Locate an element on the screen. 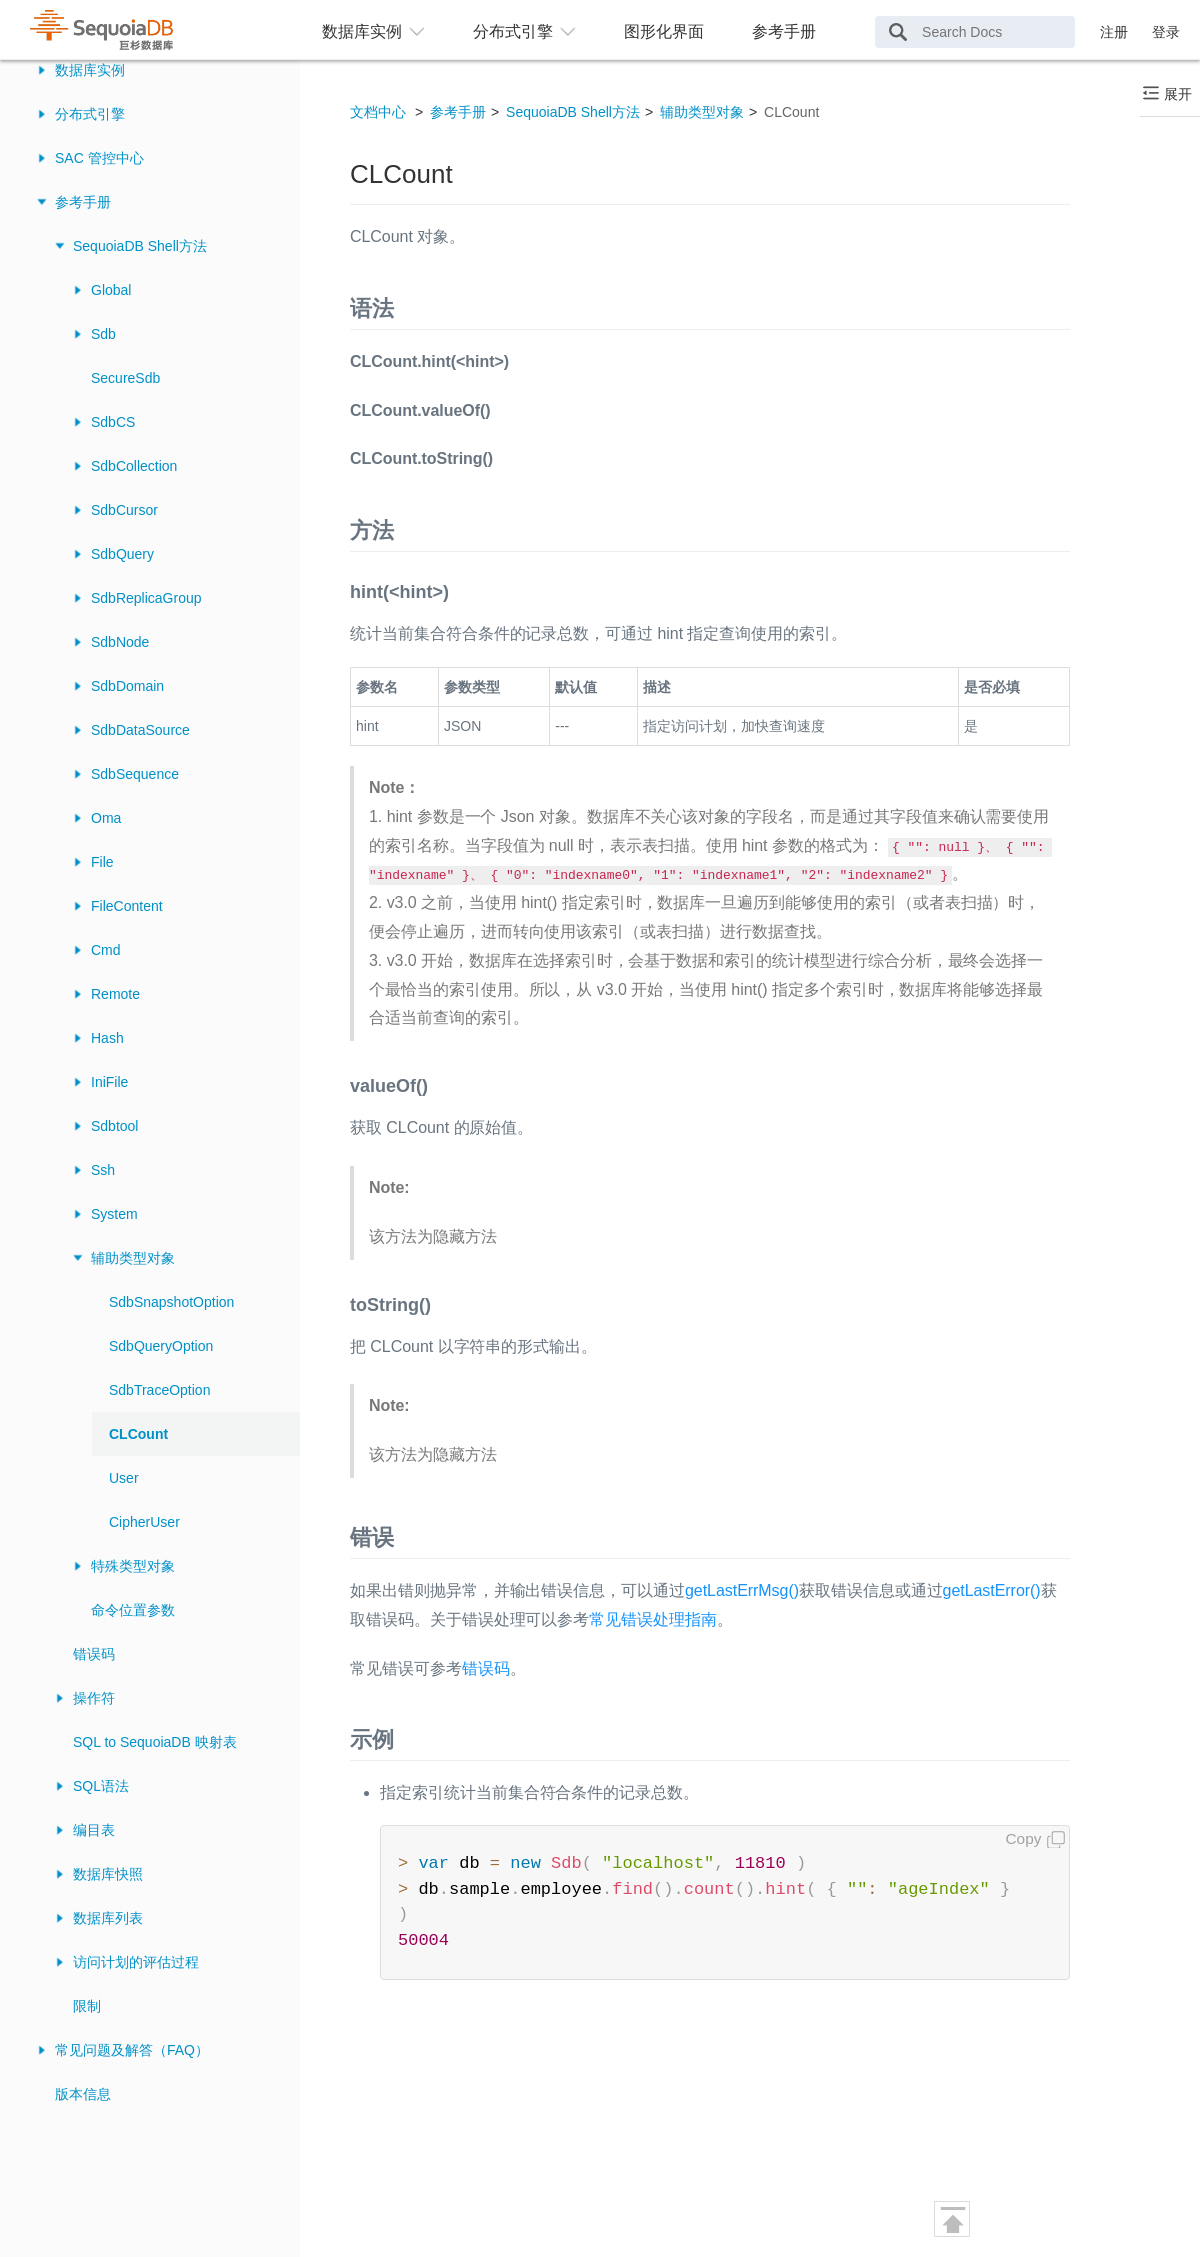 The image size is (1200, 2257). SAC 管控中心 is located at coordinates (99, 158).